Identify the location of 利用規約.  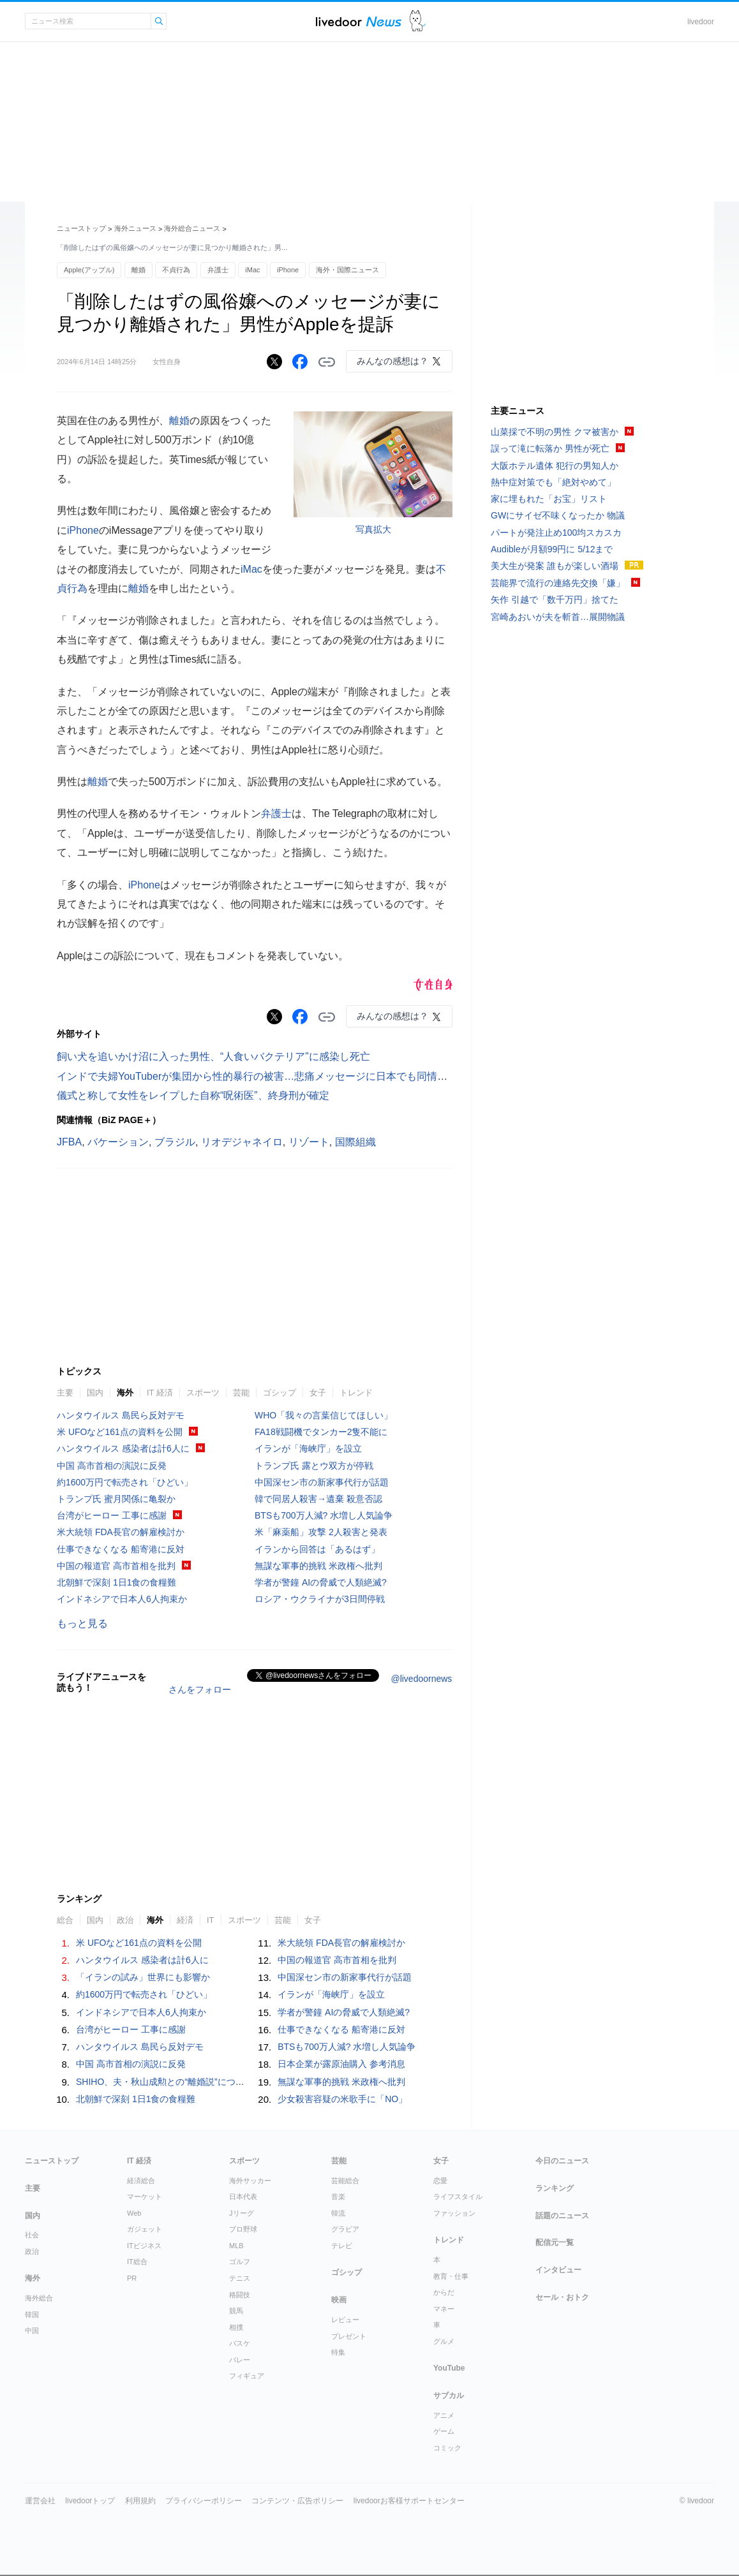
(140, 2500).